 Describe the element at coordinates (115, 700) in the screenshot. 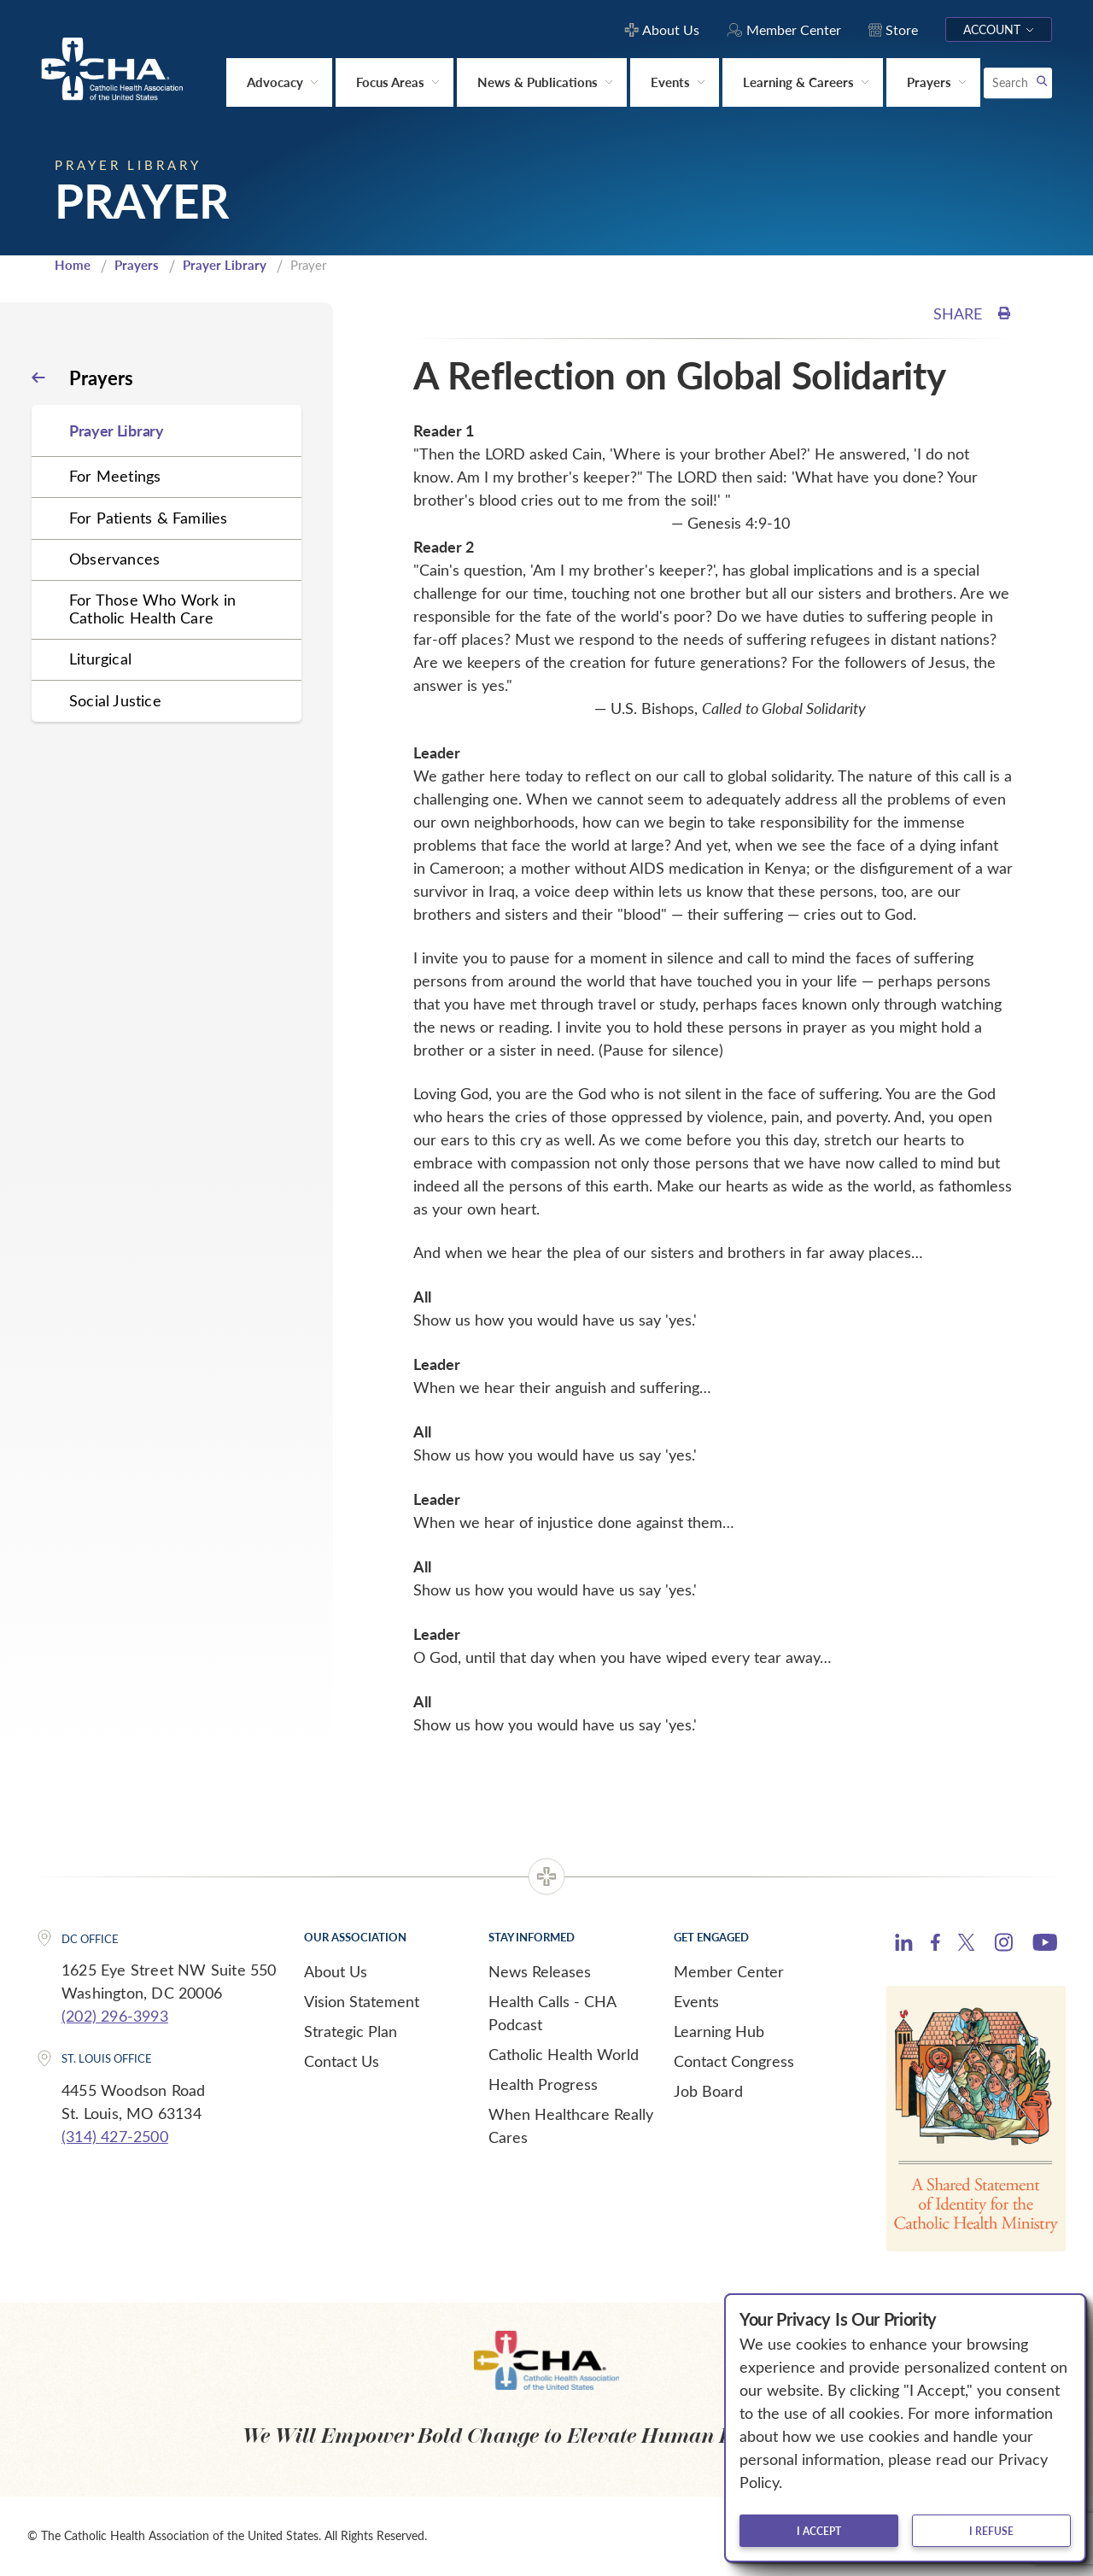

I see `Social Justice` at that location.